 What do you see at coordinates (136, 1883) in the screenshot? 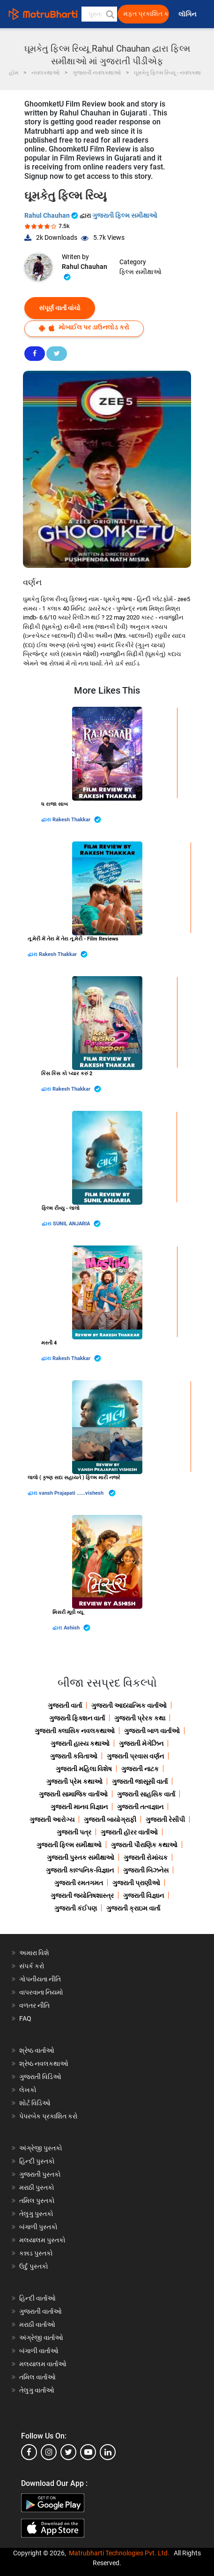
I see `ગુજરાતી પ્રાણીઓ` at bounding box center [136, 1883].